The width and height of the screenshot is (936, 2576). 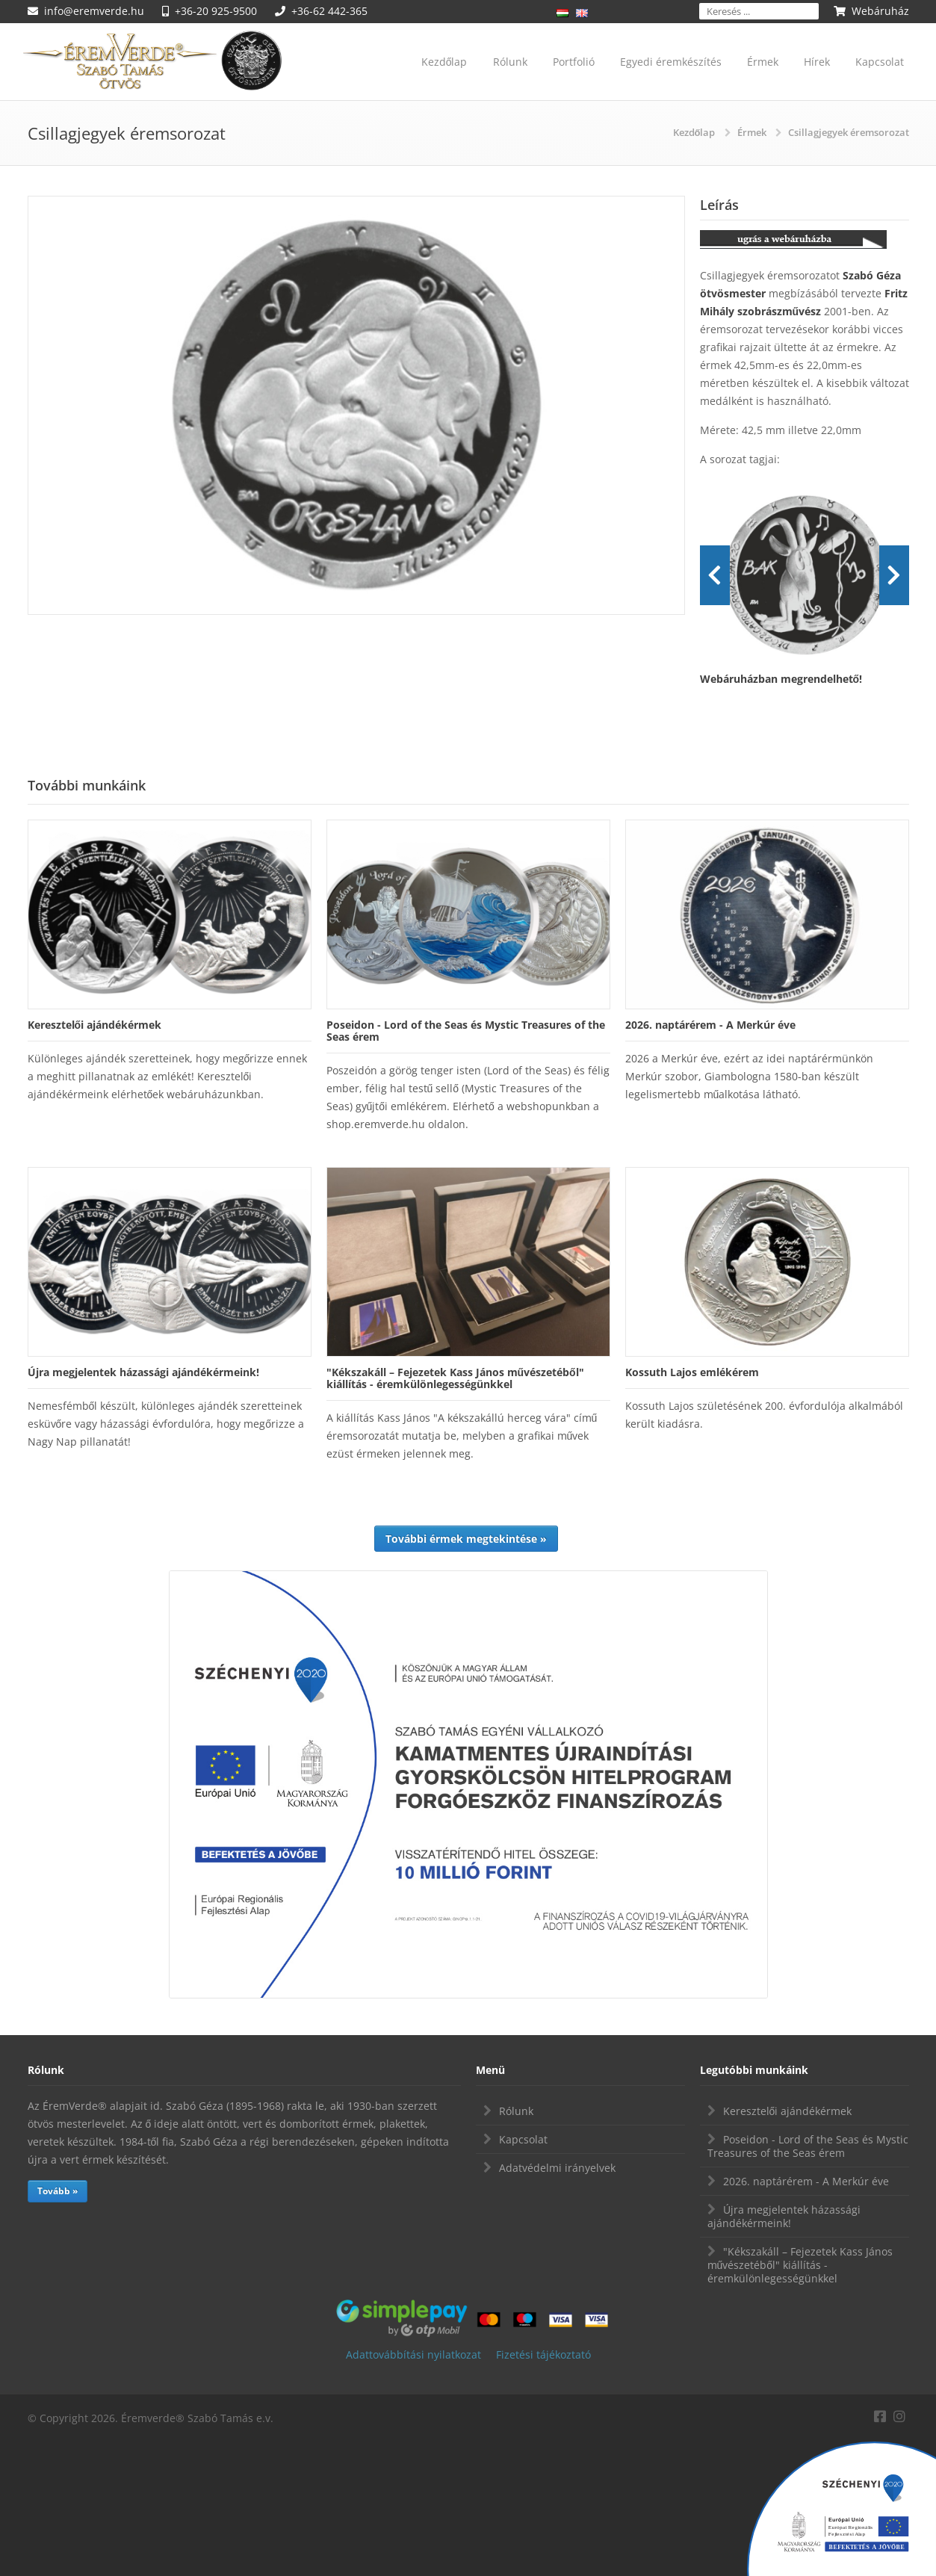 What do you see at coordinates (444, 62) in the screenshot?
I see `Kezdőlap` at bounding box center [444, 62].